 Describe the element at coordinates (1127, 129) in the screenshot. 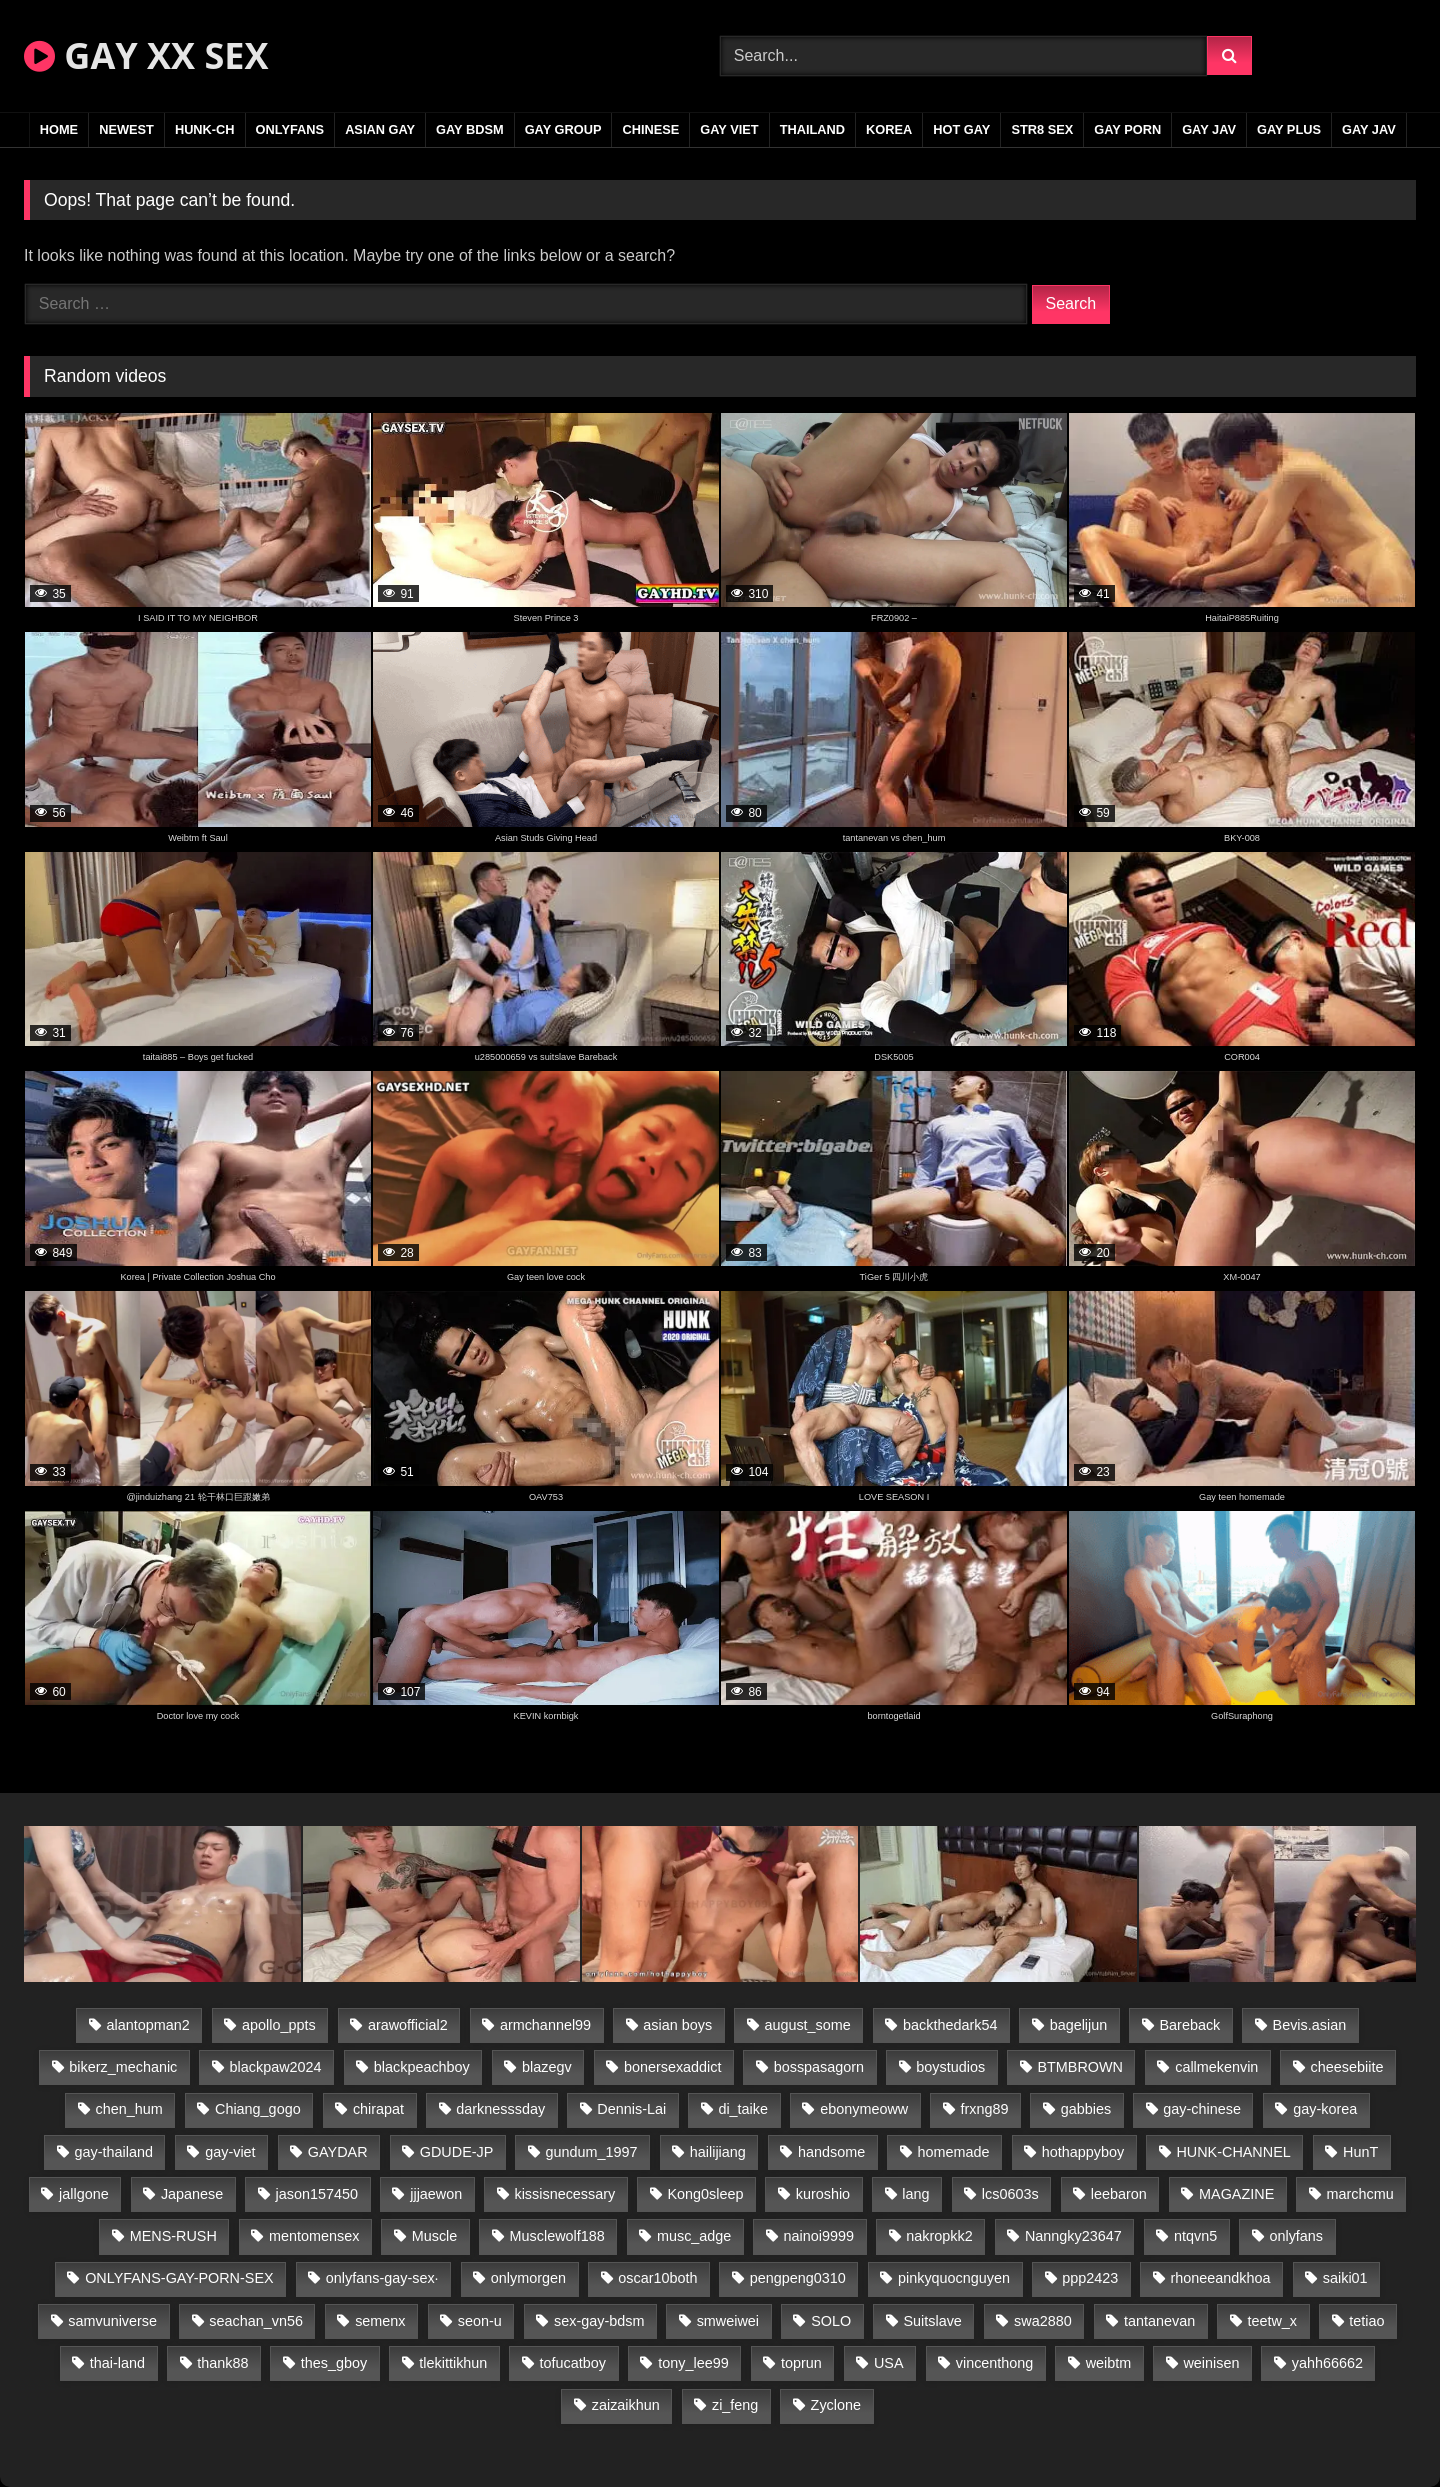

I see `GAY PORN` at that location.